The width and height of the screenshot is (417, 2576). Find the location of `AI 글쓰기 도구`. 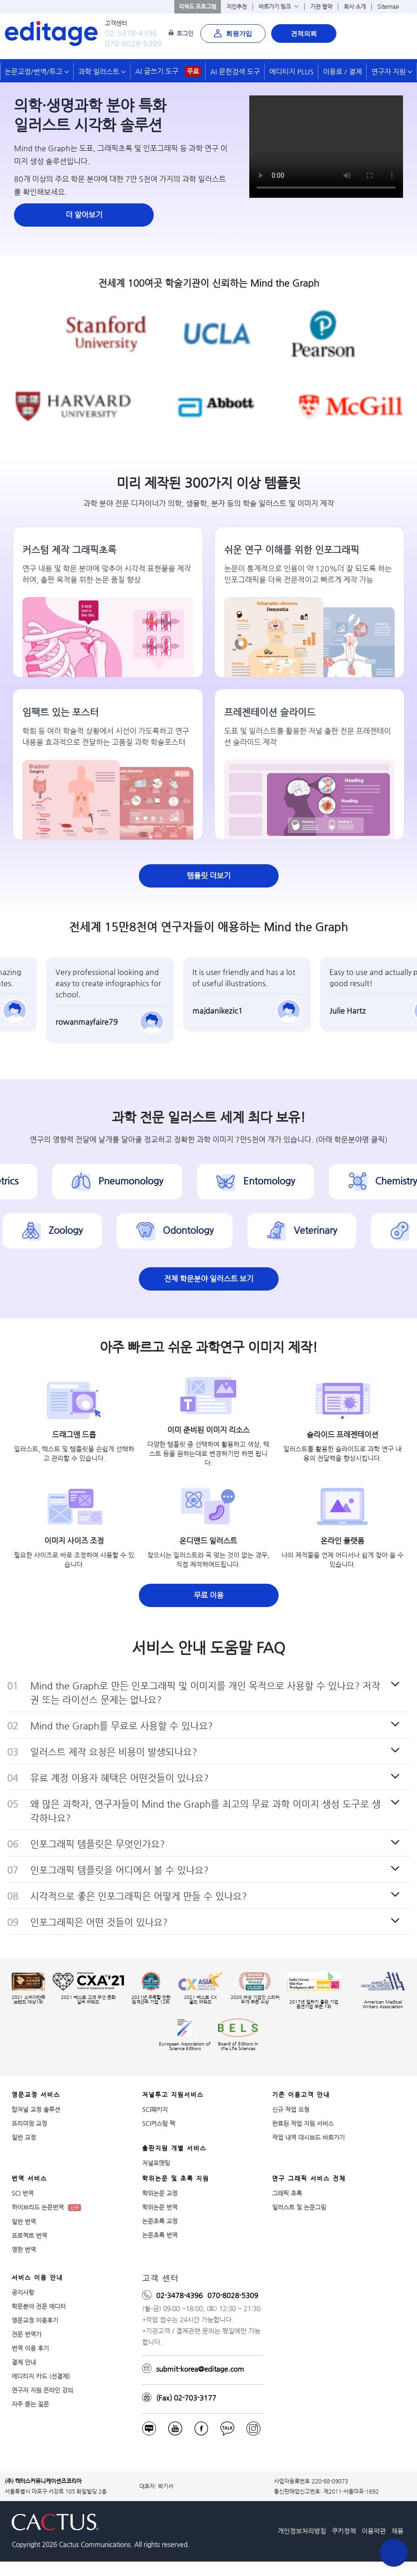

AI 글쓰기 도구 is located at coordinates (168, 71).